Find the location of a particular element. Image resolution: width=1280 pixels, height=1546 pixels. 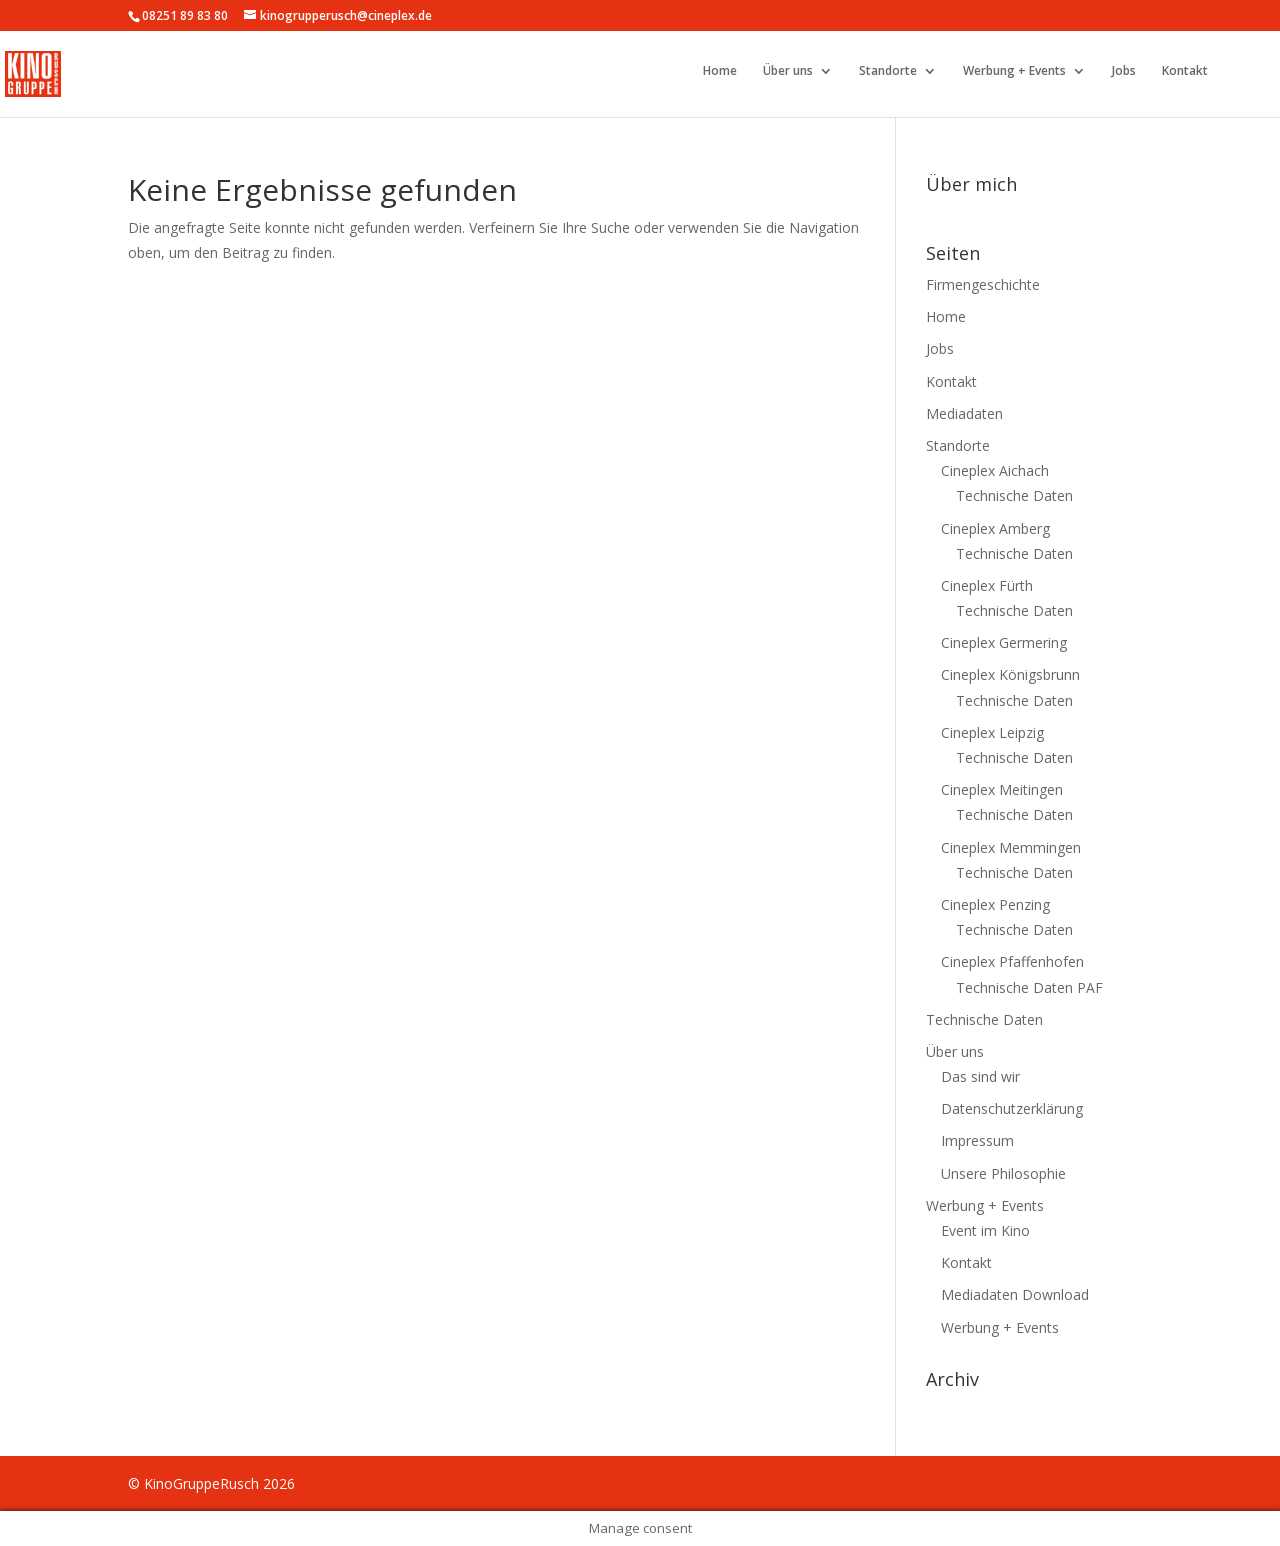

Standorte is located at coordinates (888, 71).